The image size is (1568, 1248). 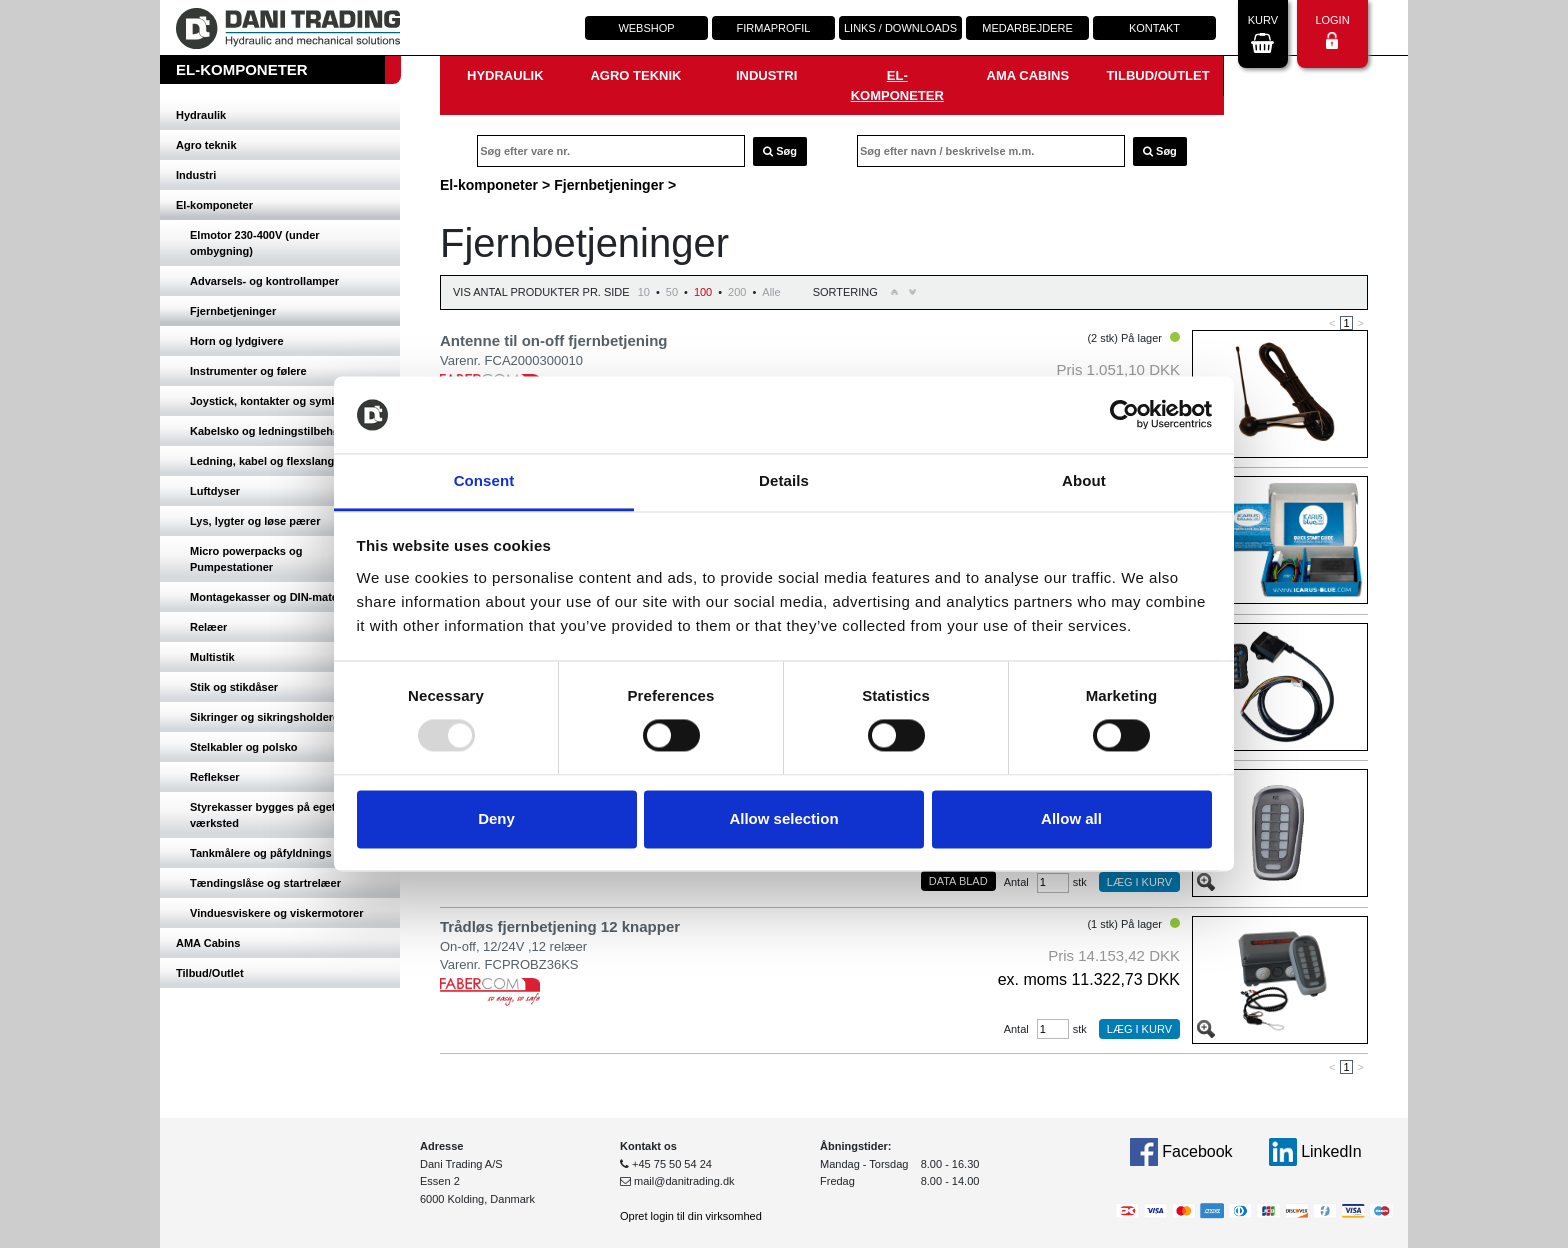 What do you see at coordinates (1027, 28) in the screenshot?
I see `Medarbejdere` at bounding box center [1027, 28].